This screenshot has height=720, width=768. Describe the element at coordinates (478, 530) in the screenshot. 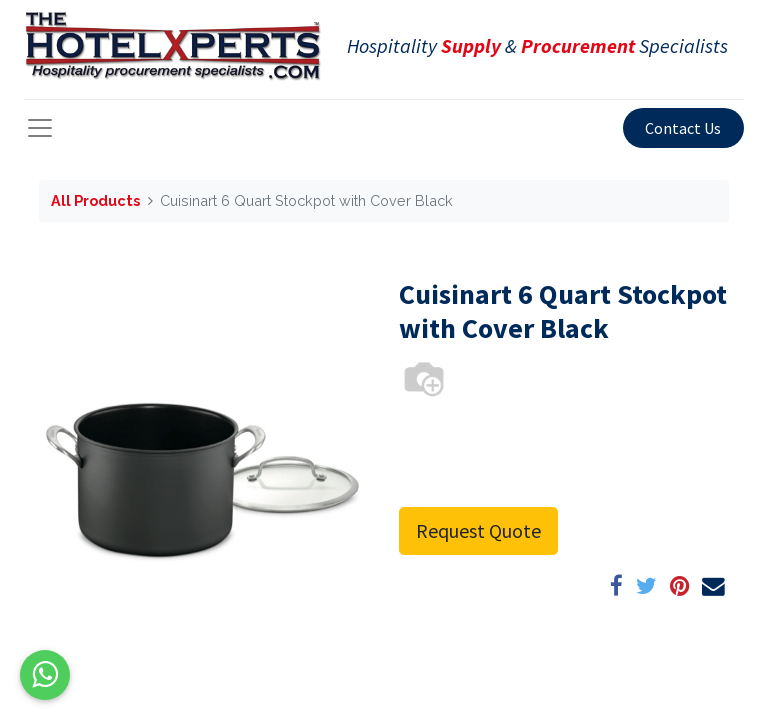

I see `Request Quote` at that location.